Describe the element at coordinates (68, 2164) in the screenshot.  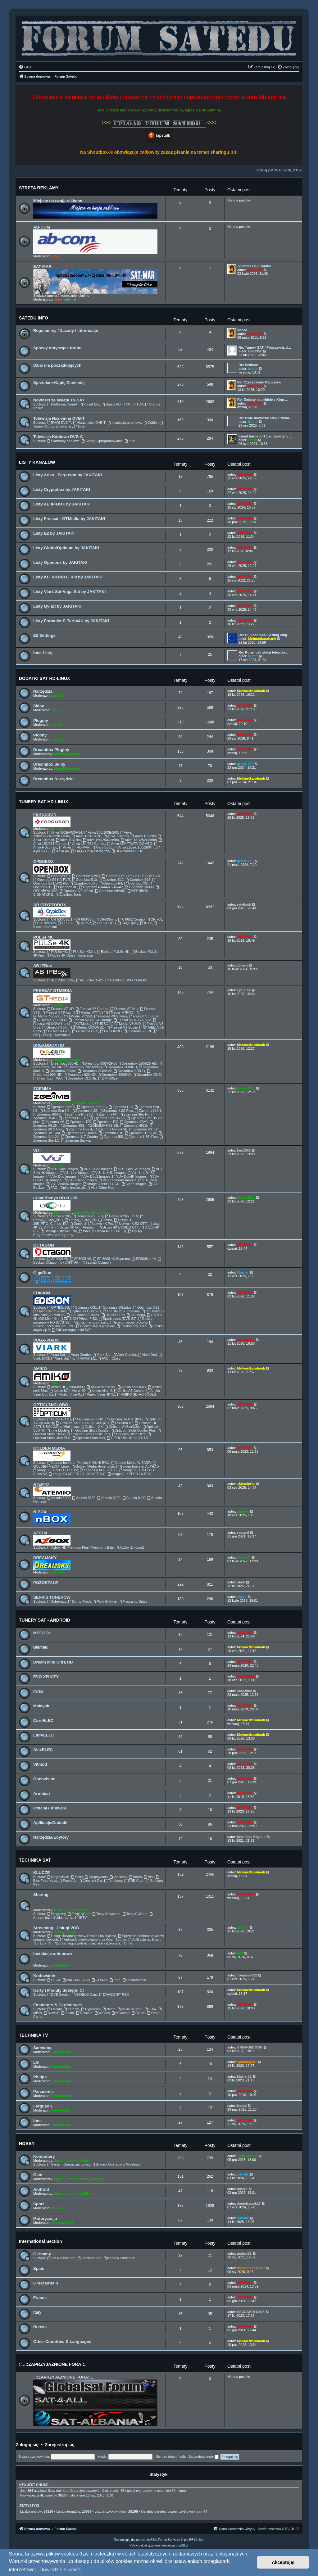
I see `System Operacyjny Linux` at that location.